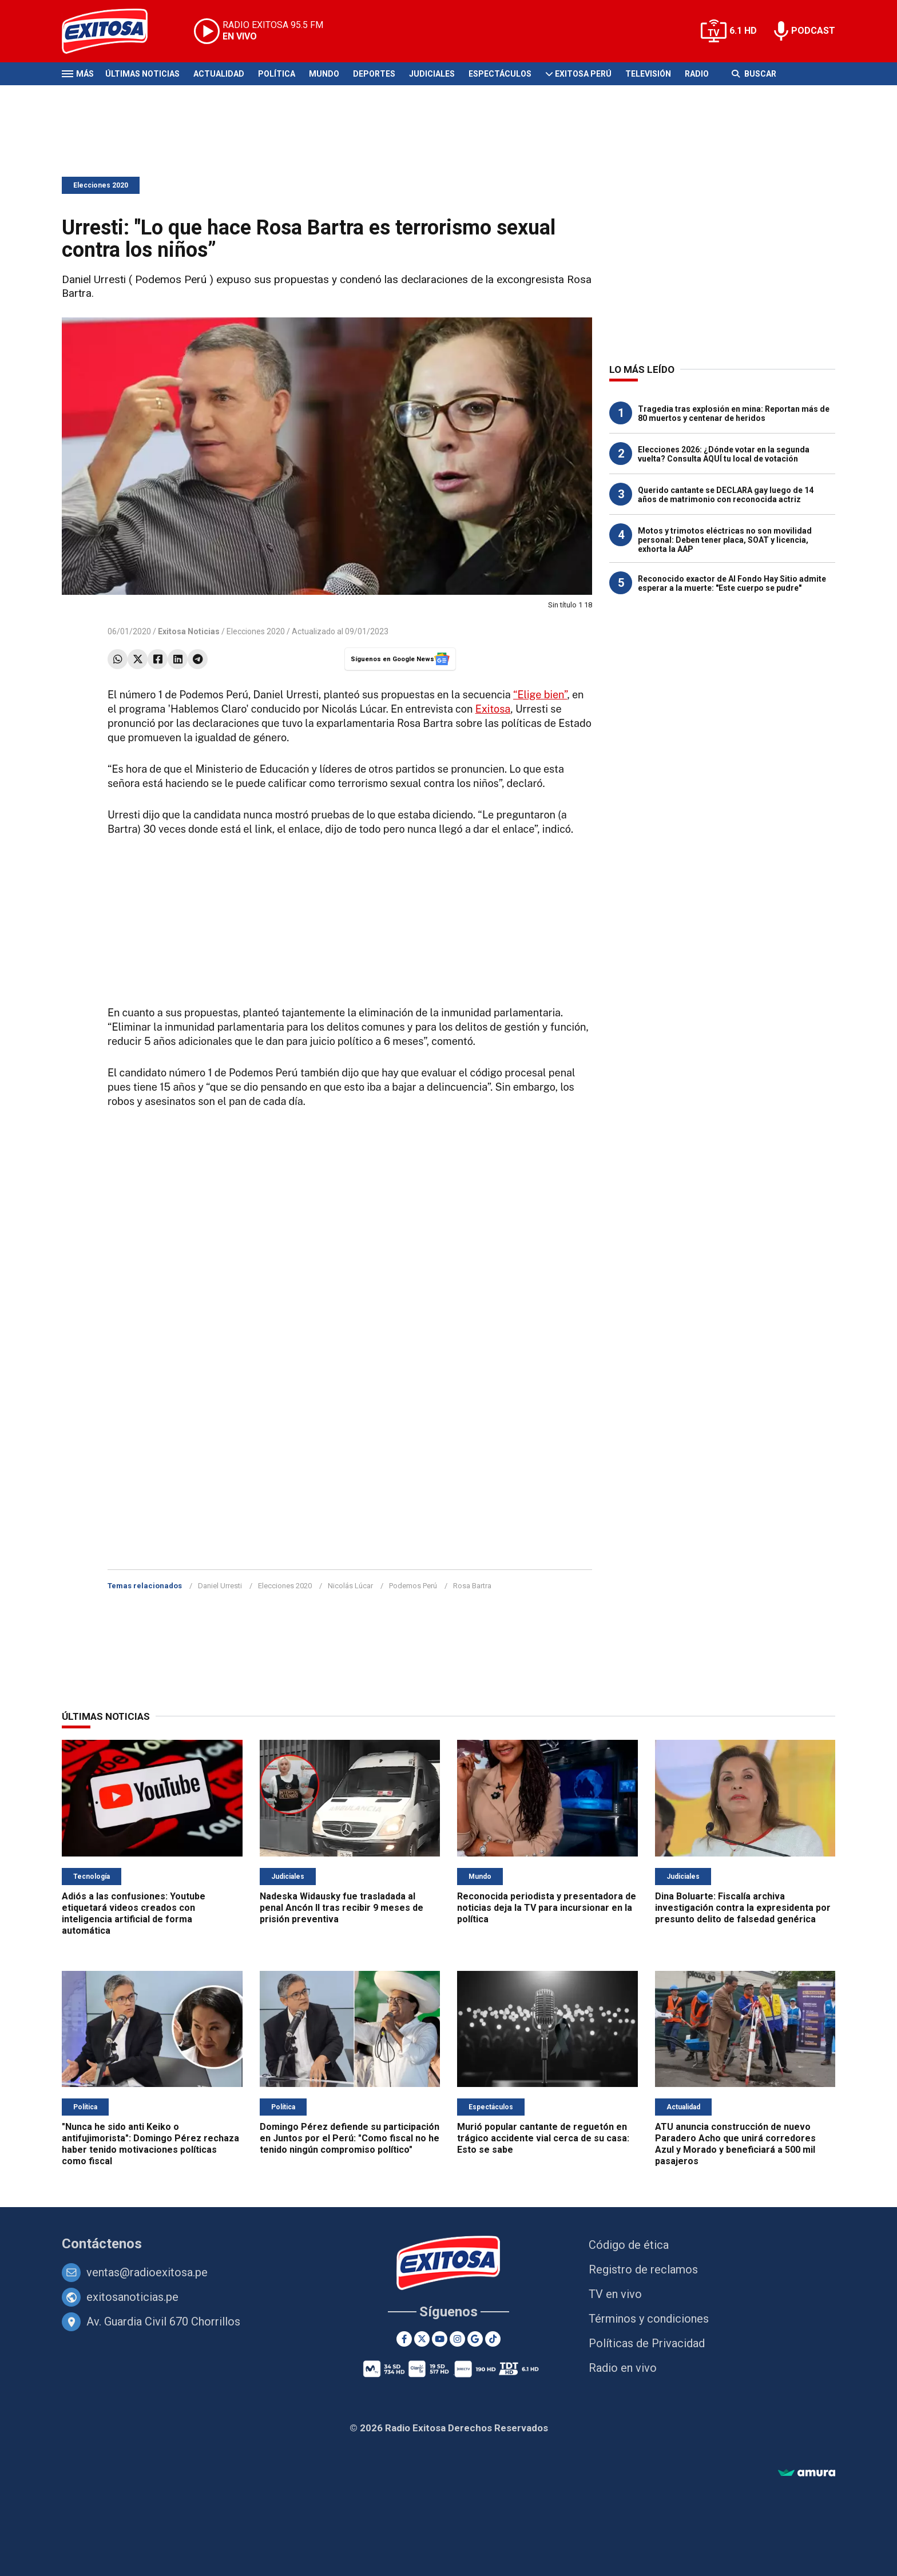 This screenshot has width=897, height=2576. What do you see at coordinates (725, 495) in the screenshot?
I see `Querido cantante se DECLARA gay luego de 14 años de matrimonio con reconocida actriz` at bounding box center [725, 495].